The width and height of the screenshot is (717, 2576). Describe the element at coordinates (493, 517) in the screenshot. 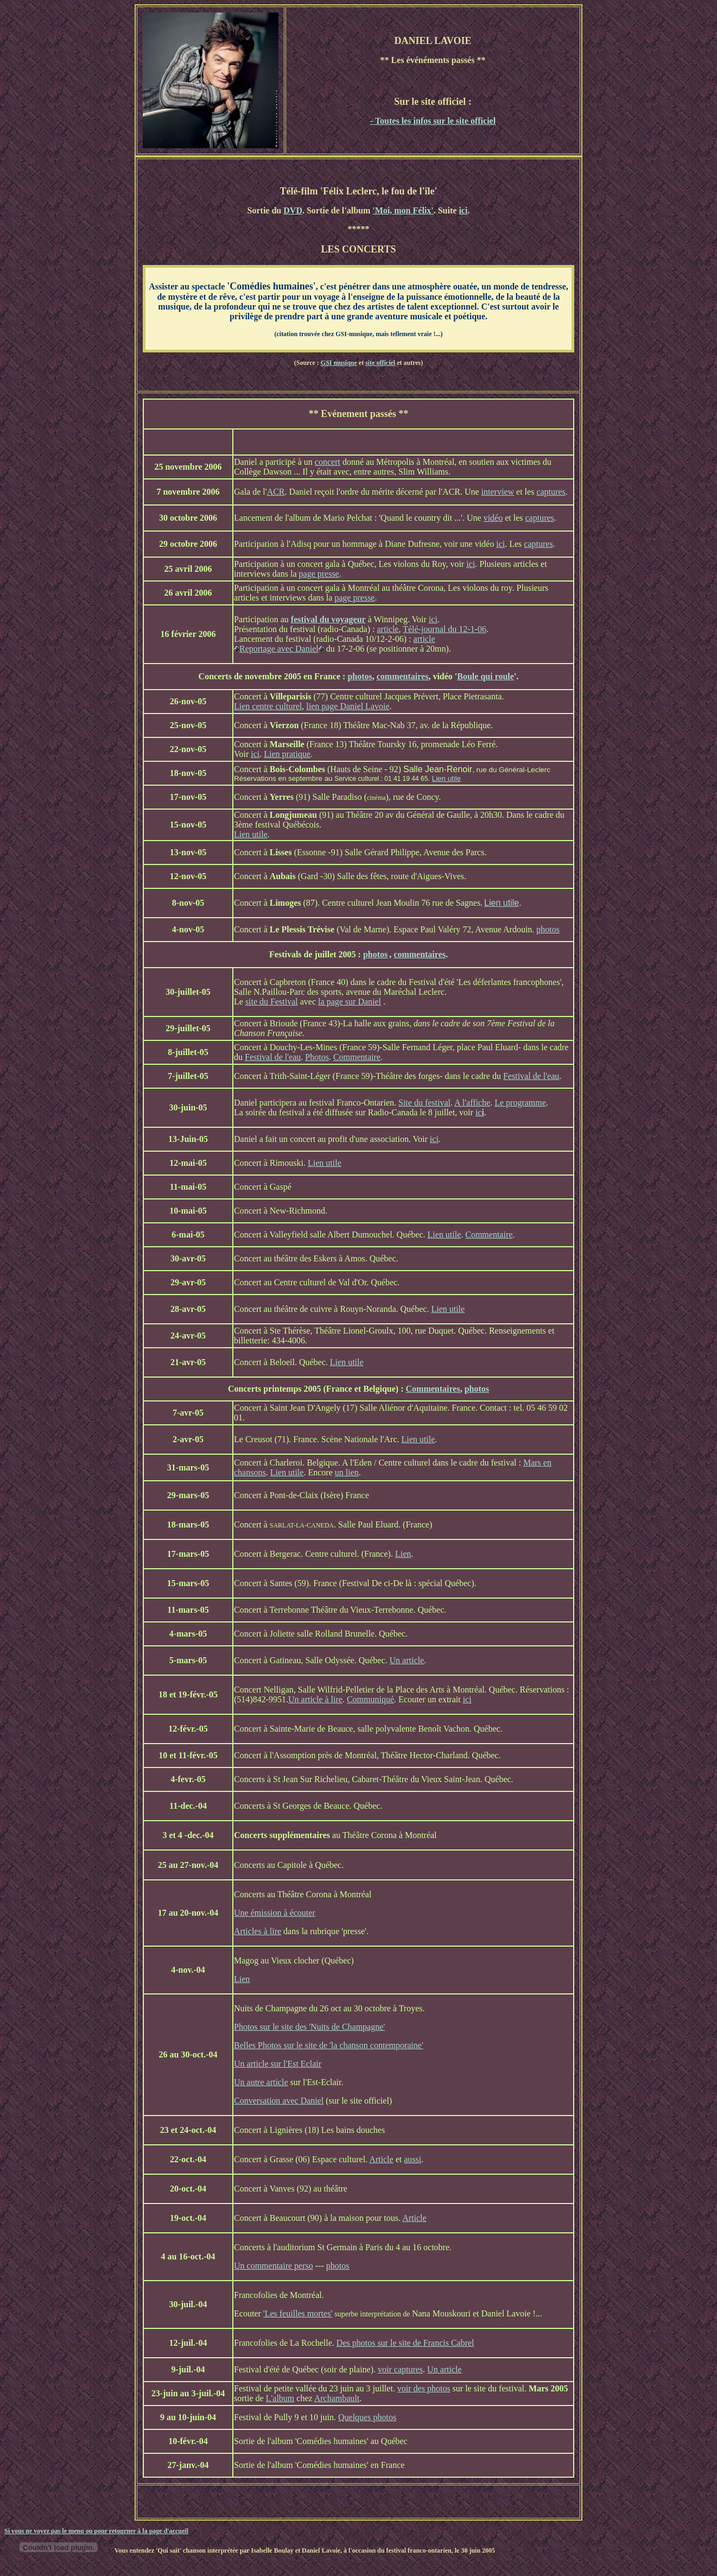

I see `vidéo` at that location.